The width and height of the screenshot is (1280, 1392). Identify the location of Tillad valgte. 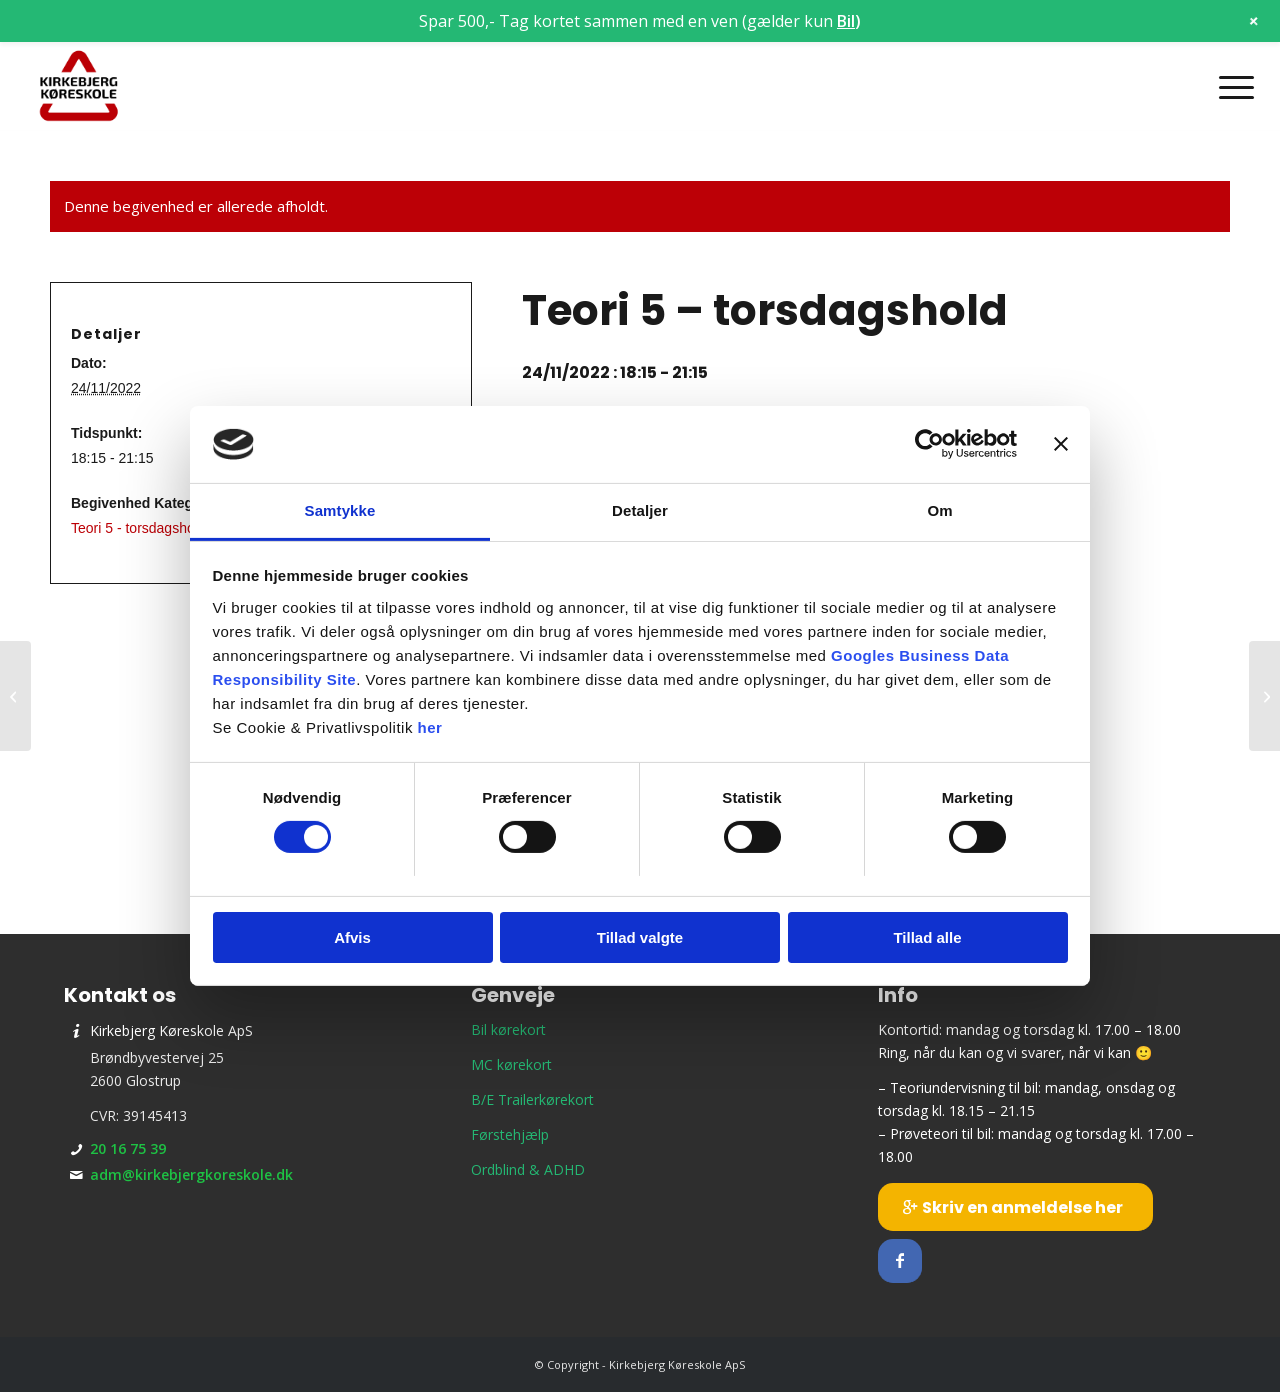
(640, 937).